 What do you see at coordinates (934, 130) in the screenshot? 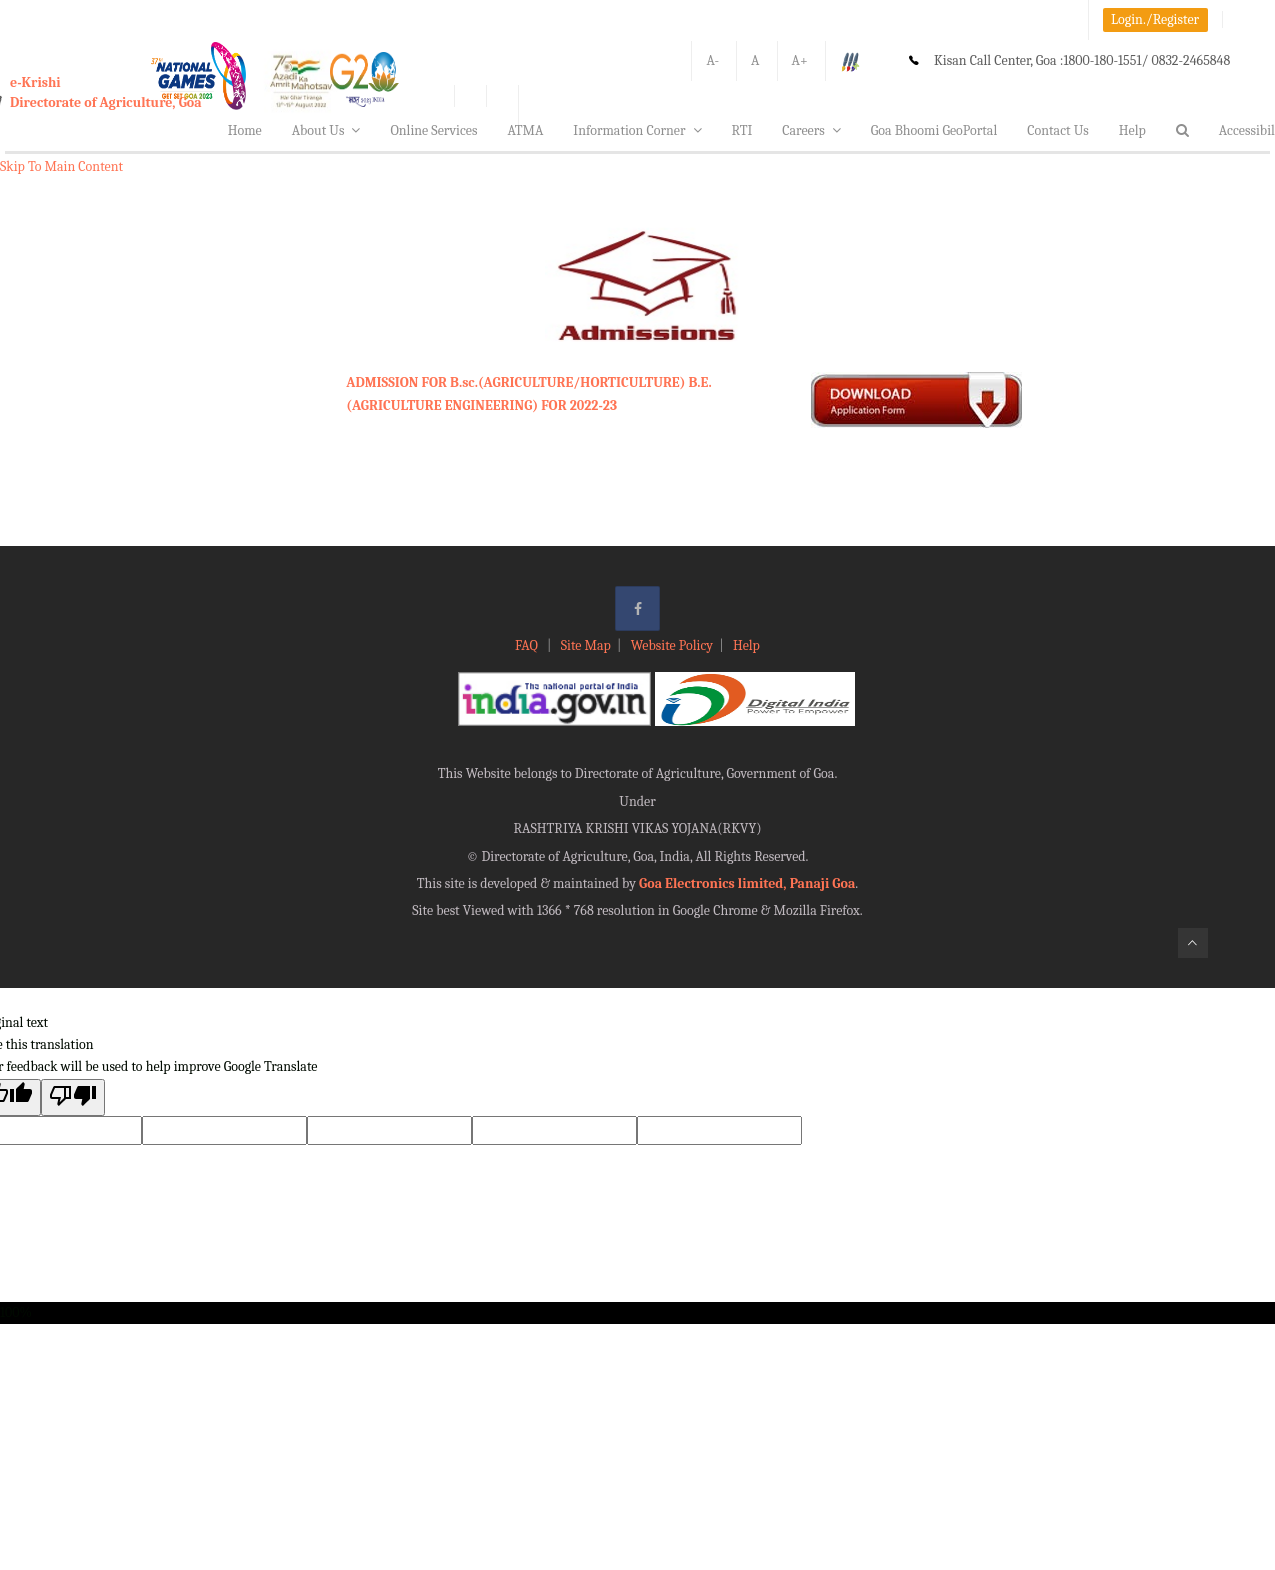
I see `Goa Bhoomi GeoPortal` at bounding box center [934, 130].